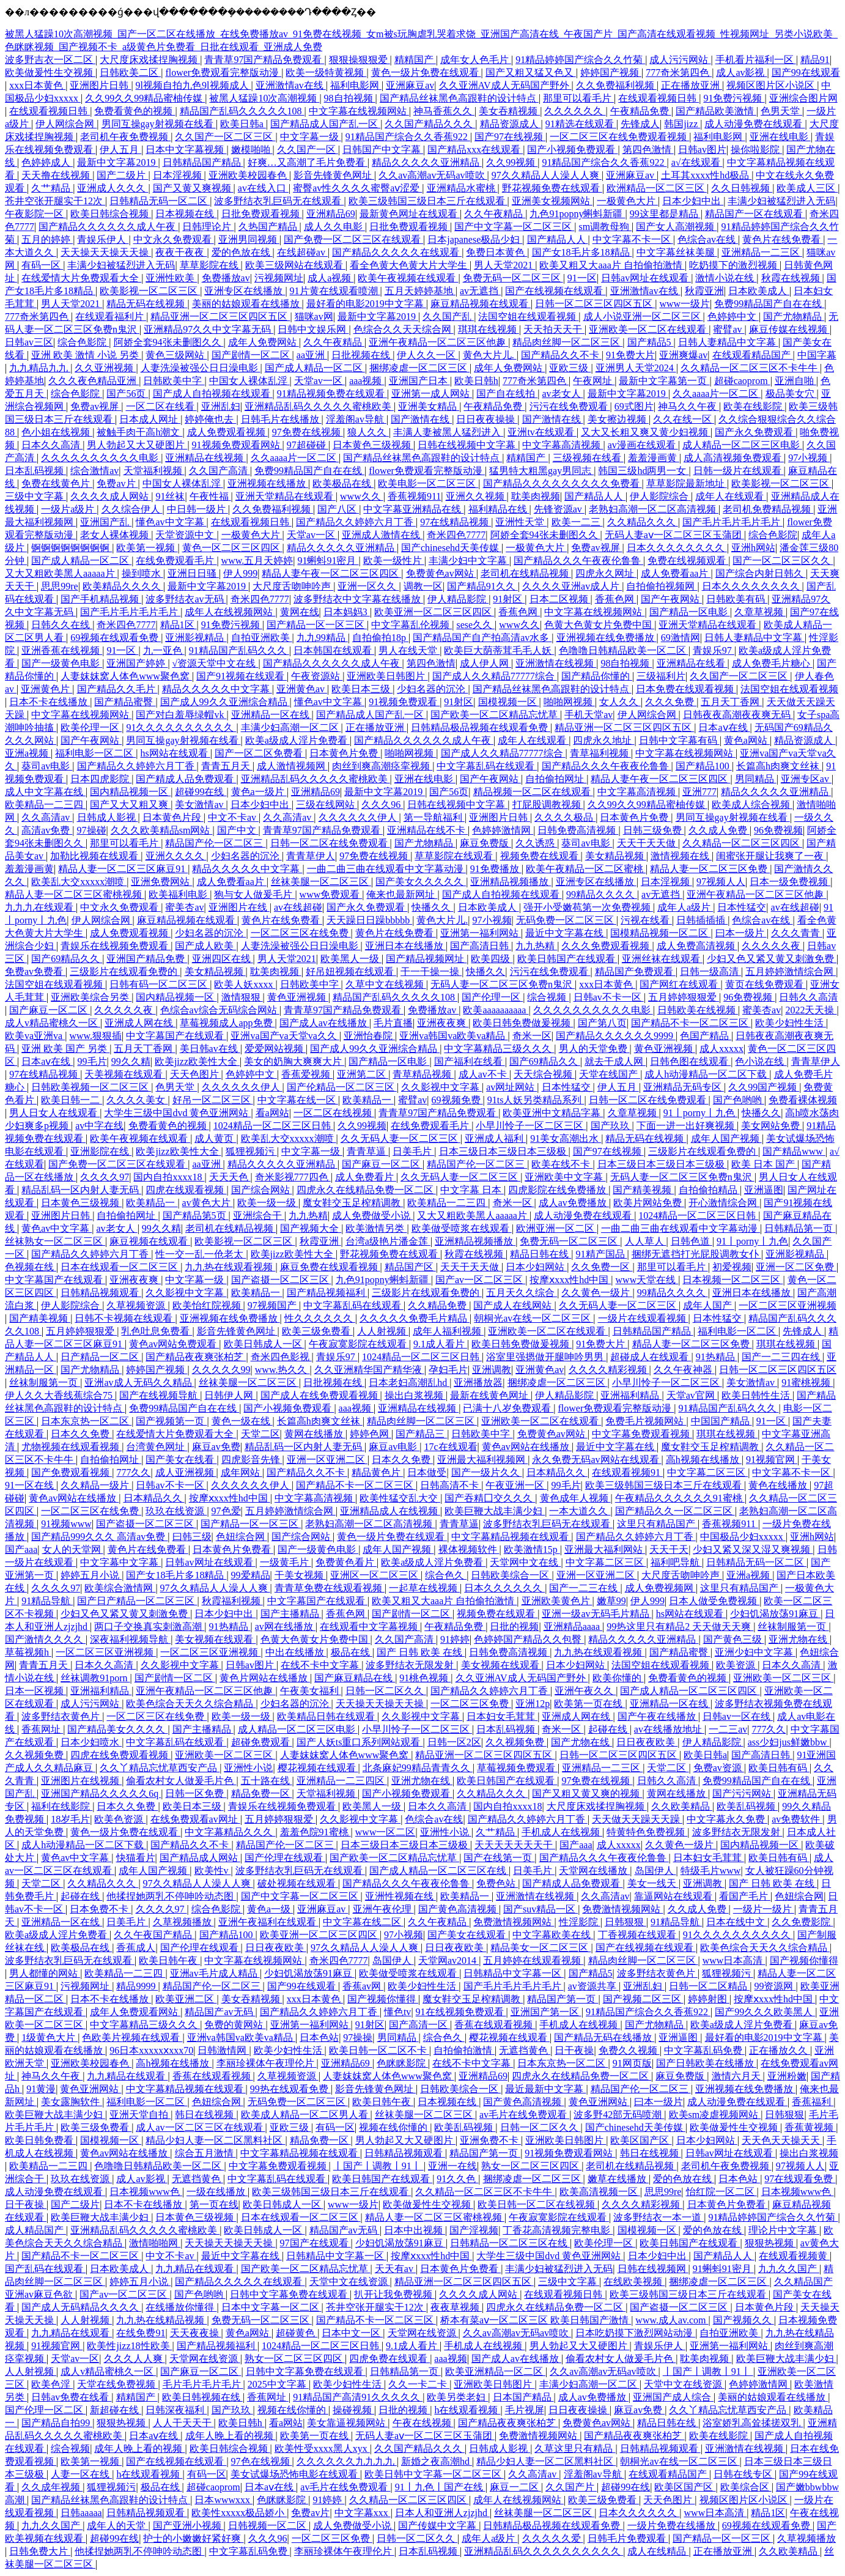 The height and width of the screenshot is (2576, 845). What do you see at coordinates (707, 239) in the screenshot?
I see `色综合av在线` at bounding box center [707, 239].